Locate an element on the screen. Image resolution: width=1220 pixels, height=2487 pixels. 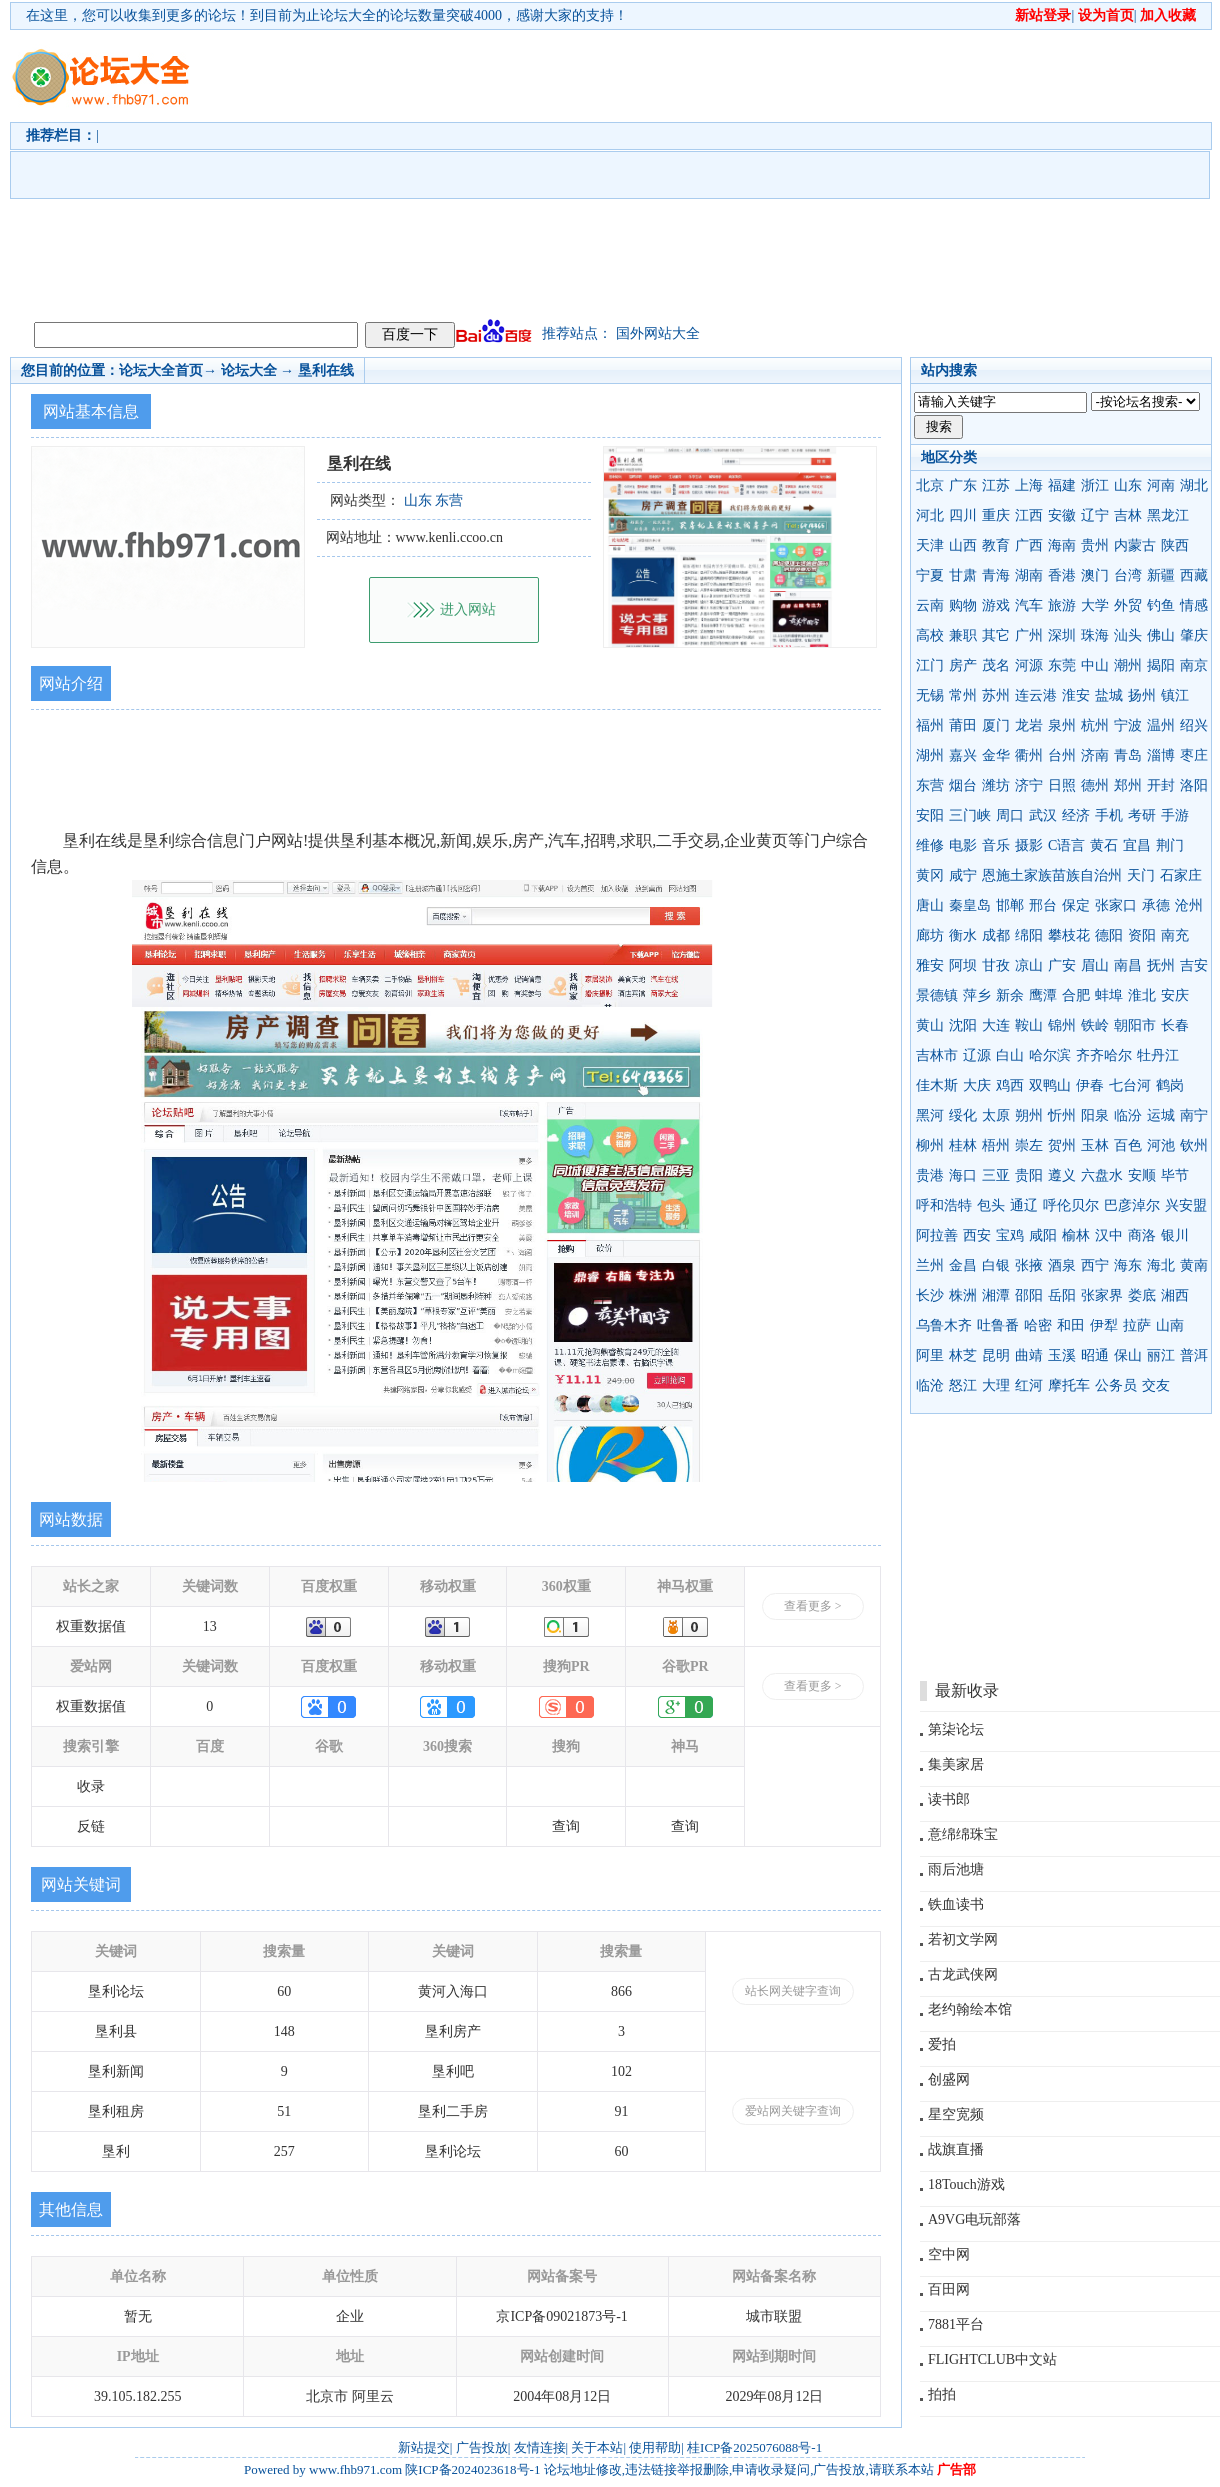
查看更多 > is located at coordinates (813, 1606).